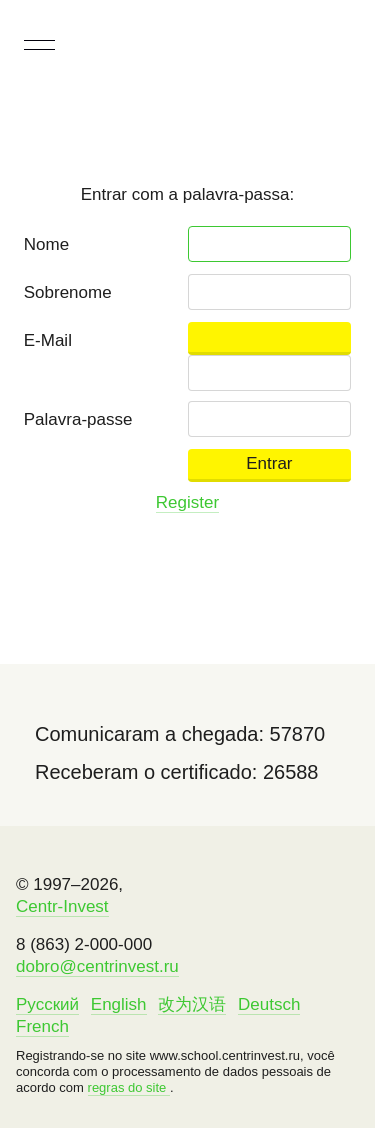 The height and width of the screenshot is (1128, 375). Describe the element at coordinates (192, 1004) in the screenshot. I see `改为汉语` at that location.